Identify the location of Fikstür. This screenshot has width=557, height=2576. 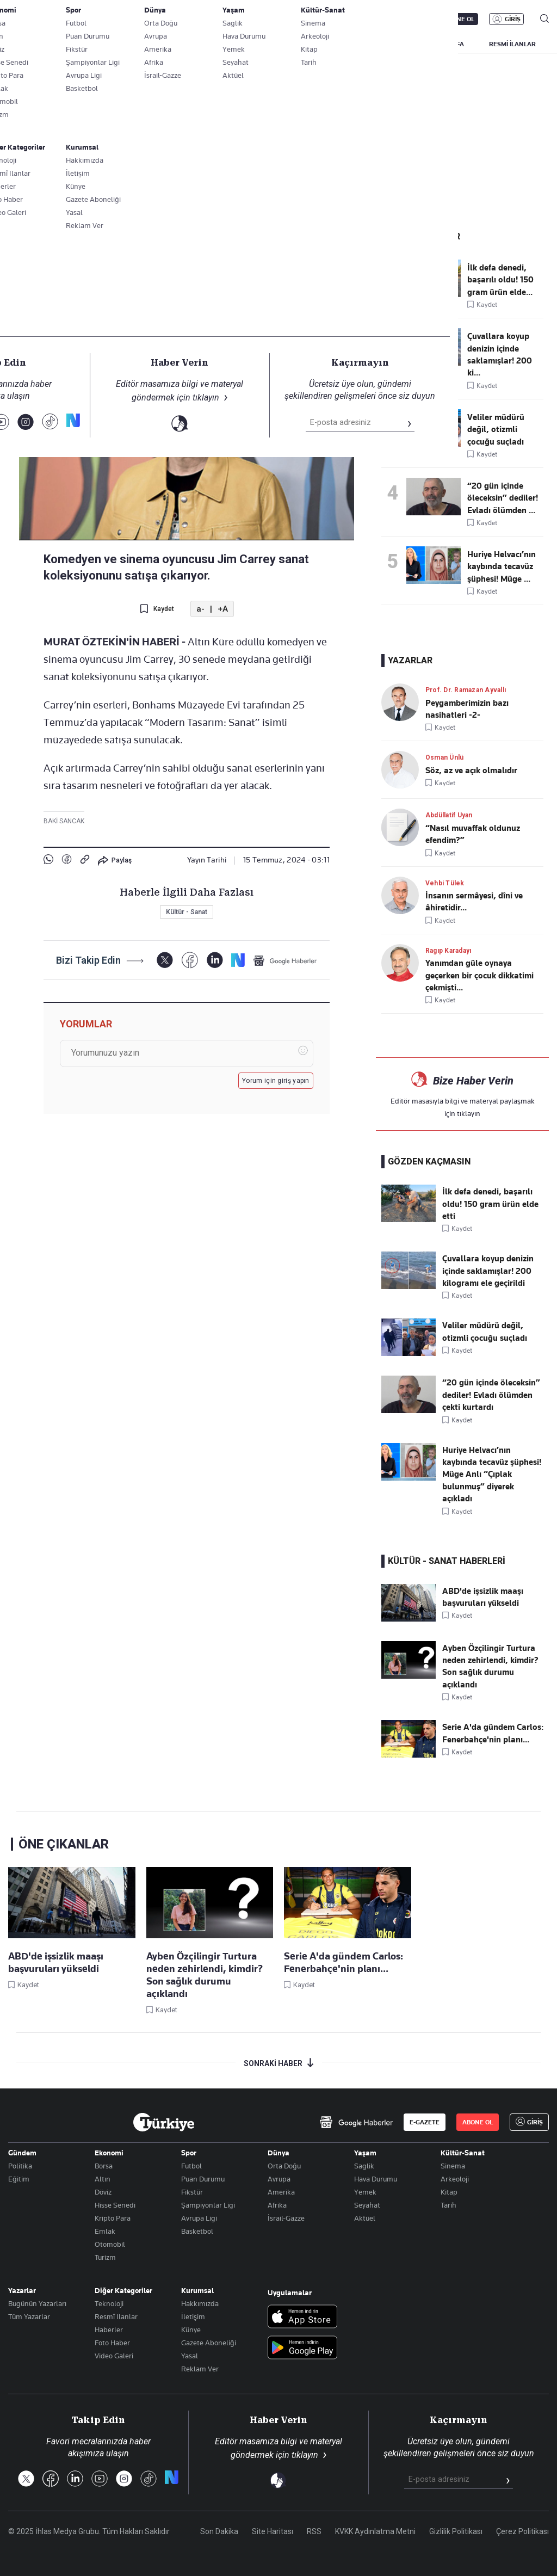
(192, 2191).